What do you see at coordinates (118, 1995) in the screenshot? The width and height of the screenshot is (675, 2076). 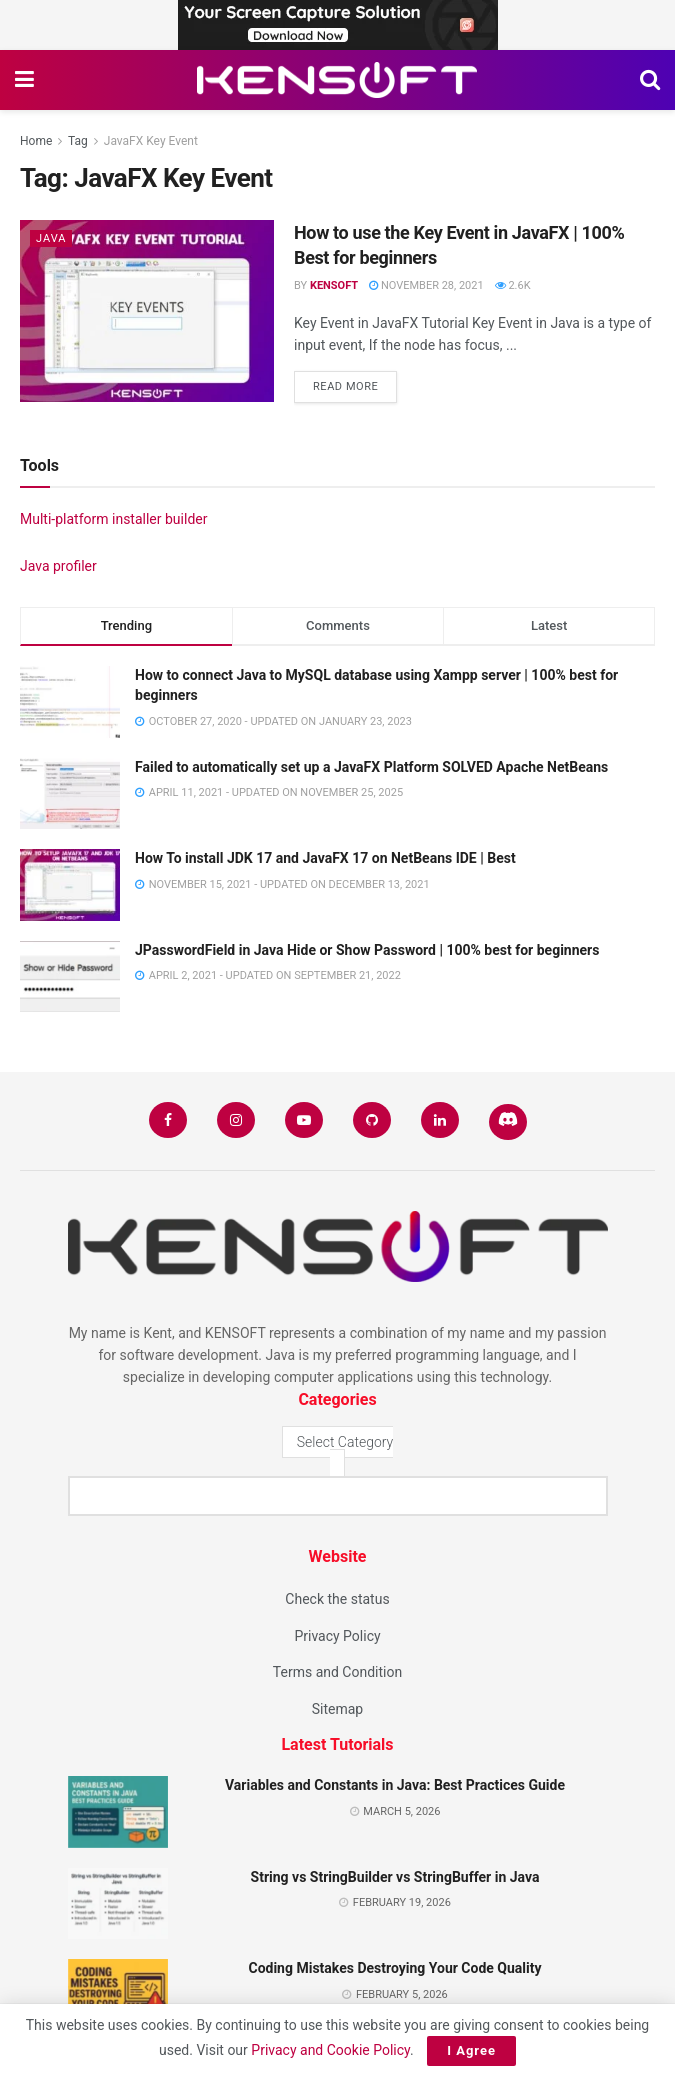 I see `[Read article: Coding Mistakes Destroying Your Code Quality]` at bounding box center [118, 1995].